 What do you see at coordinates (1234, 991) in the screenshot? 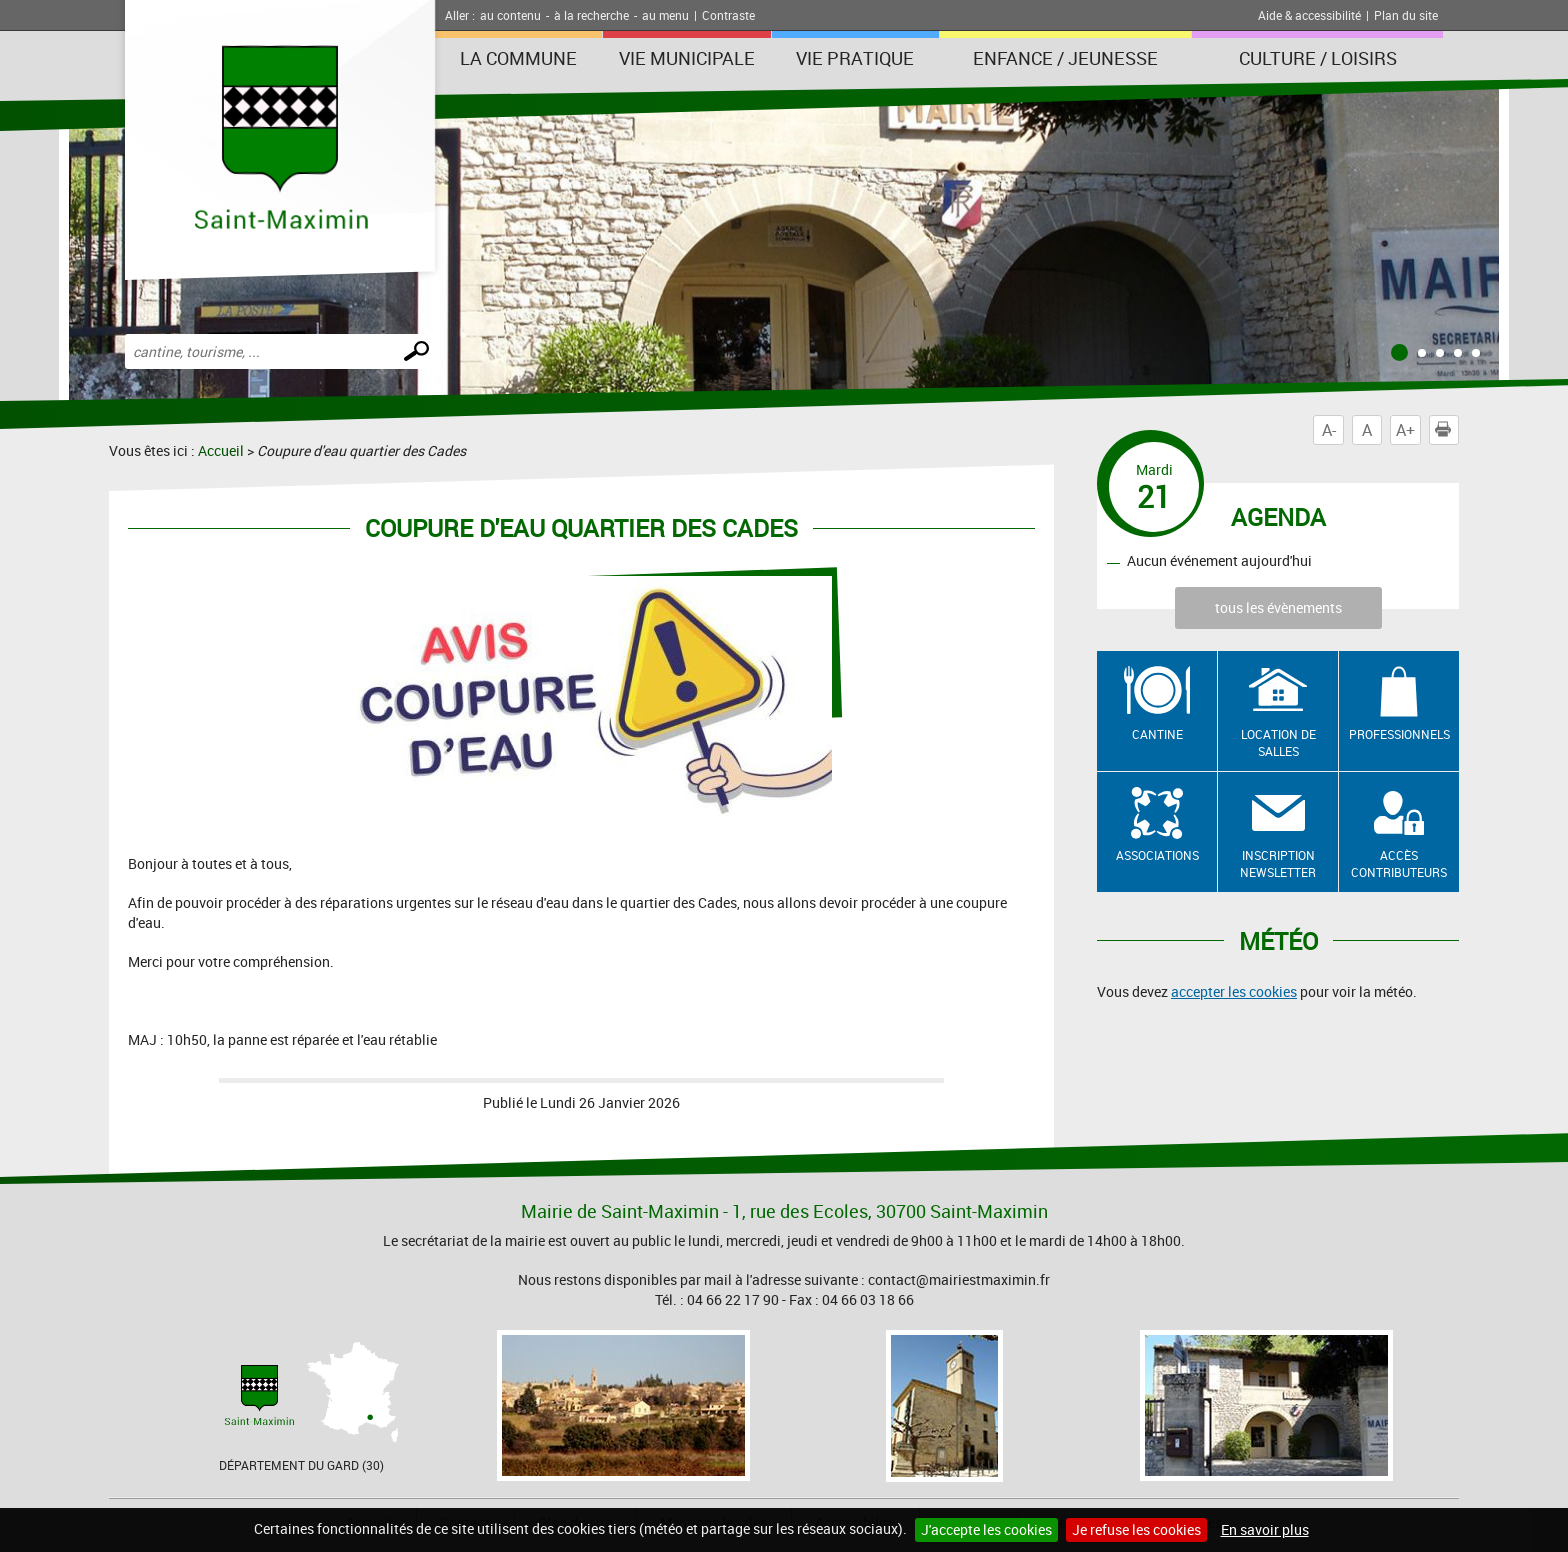
I see `accepter les cookies` at bounding box center [1234, 991].